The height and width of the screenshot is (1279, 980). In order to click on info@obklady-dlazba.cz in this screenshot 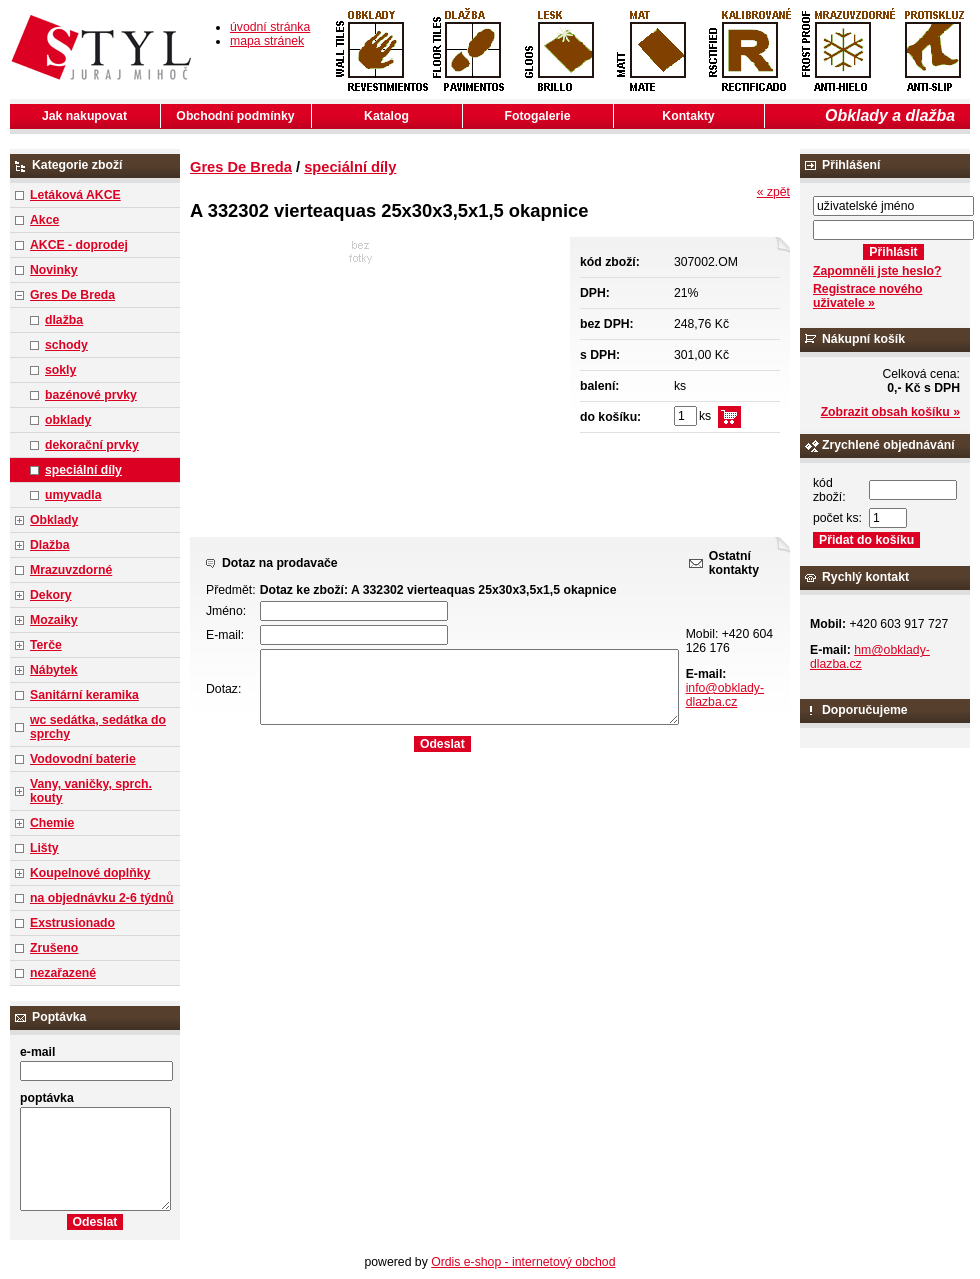, I will do `click(725, 695)`.